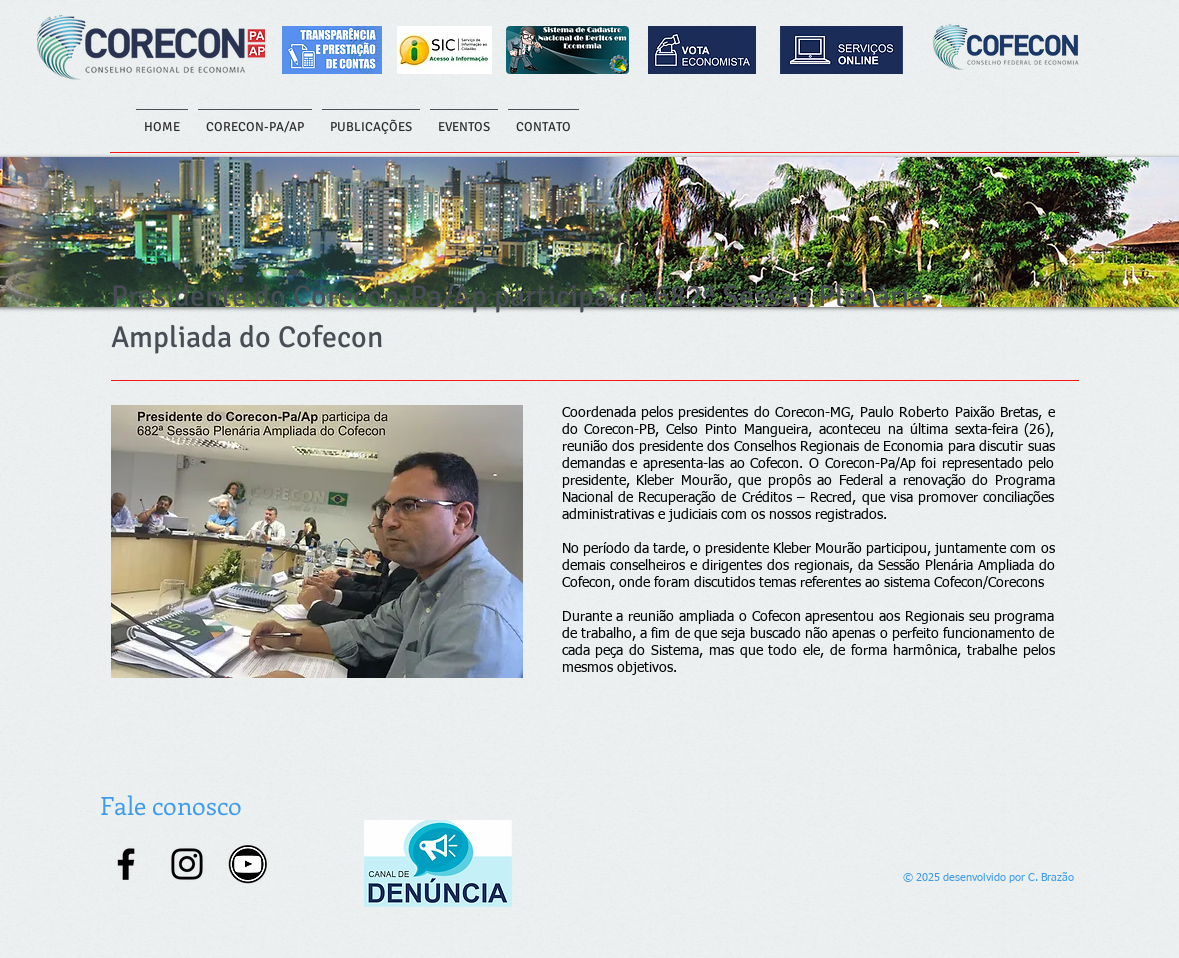 This screenshot has width=1179, height=958. What do you see at coordinates (126, 864) in the screenshot?
I see `[Facebook]` at bounding box center [126, 864].